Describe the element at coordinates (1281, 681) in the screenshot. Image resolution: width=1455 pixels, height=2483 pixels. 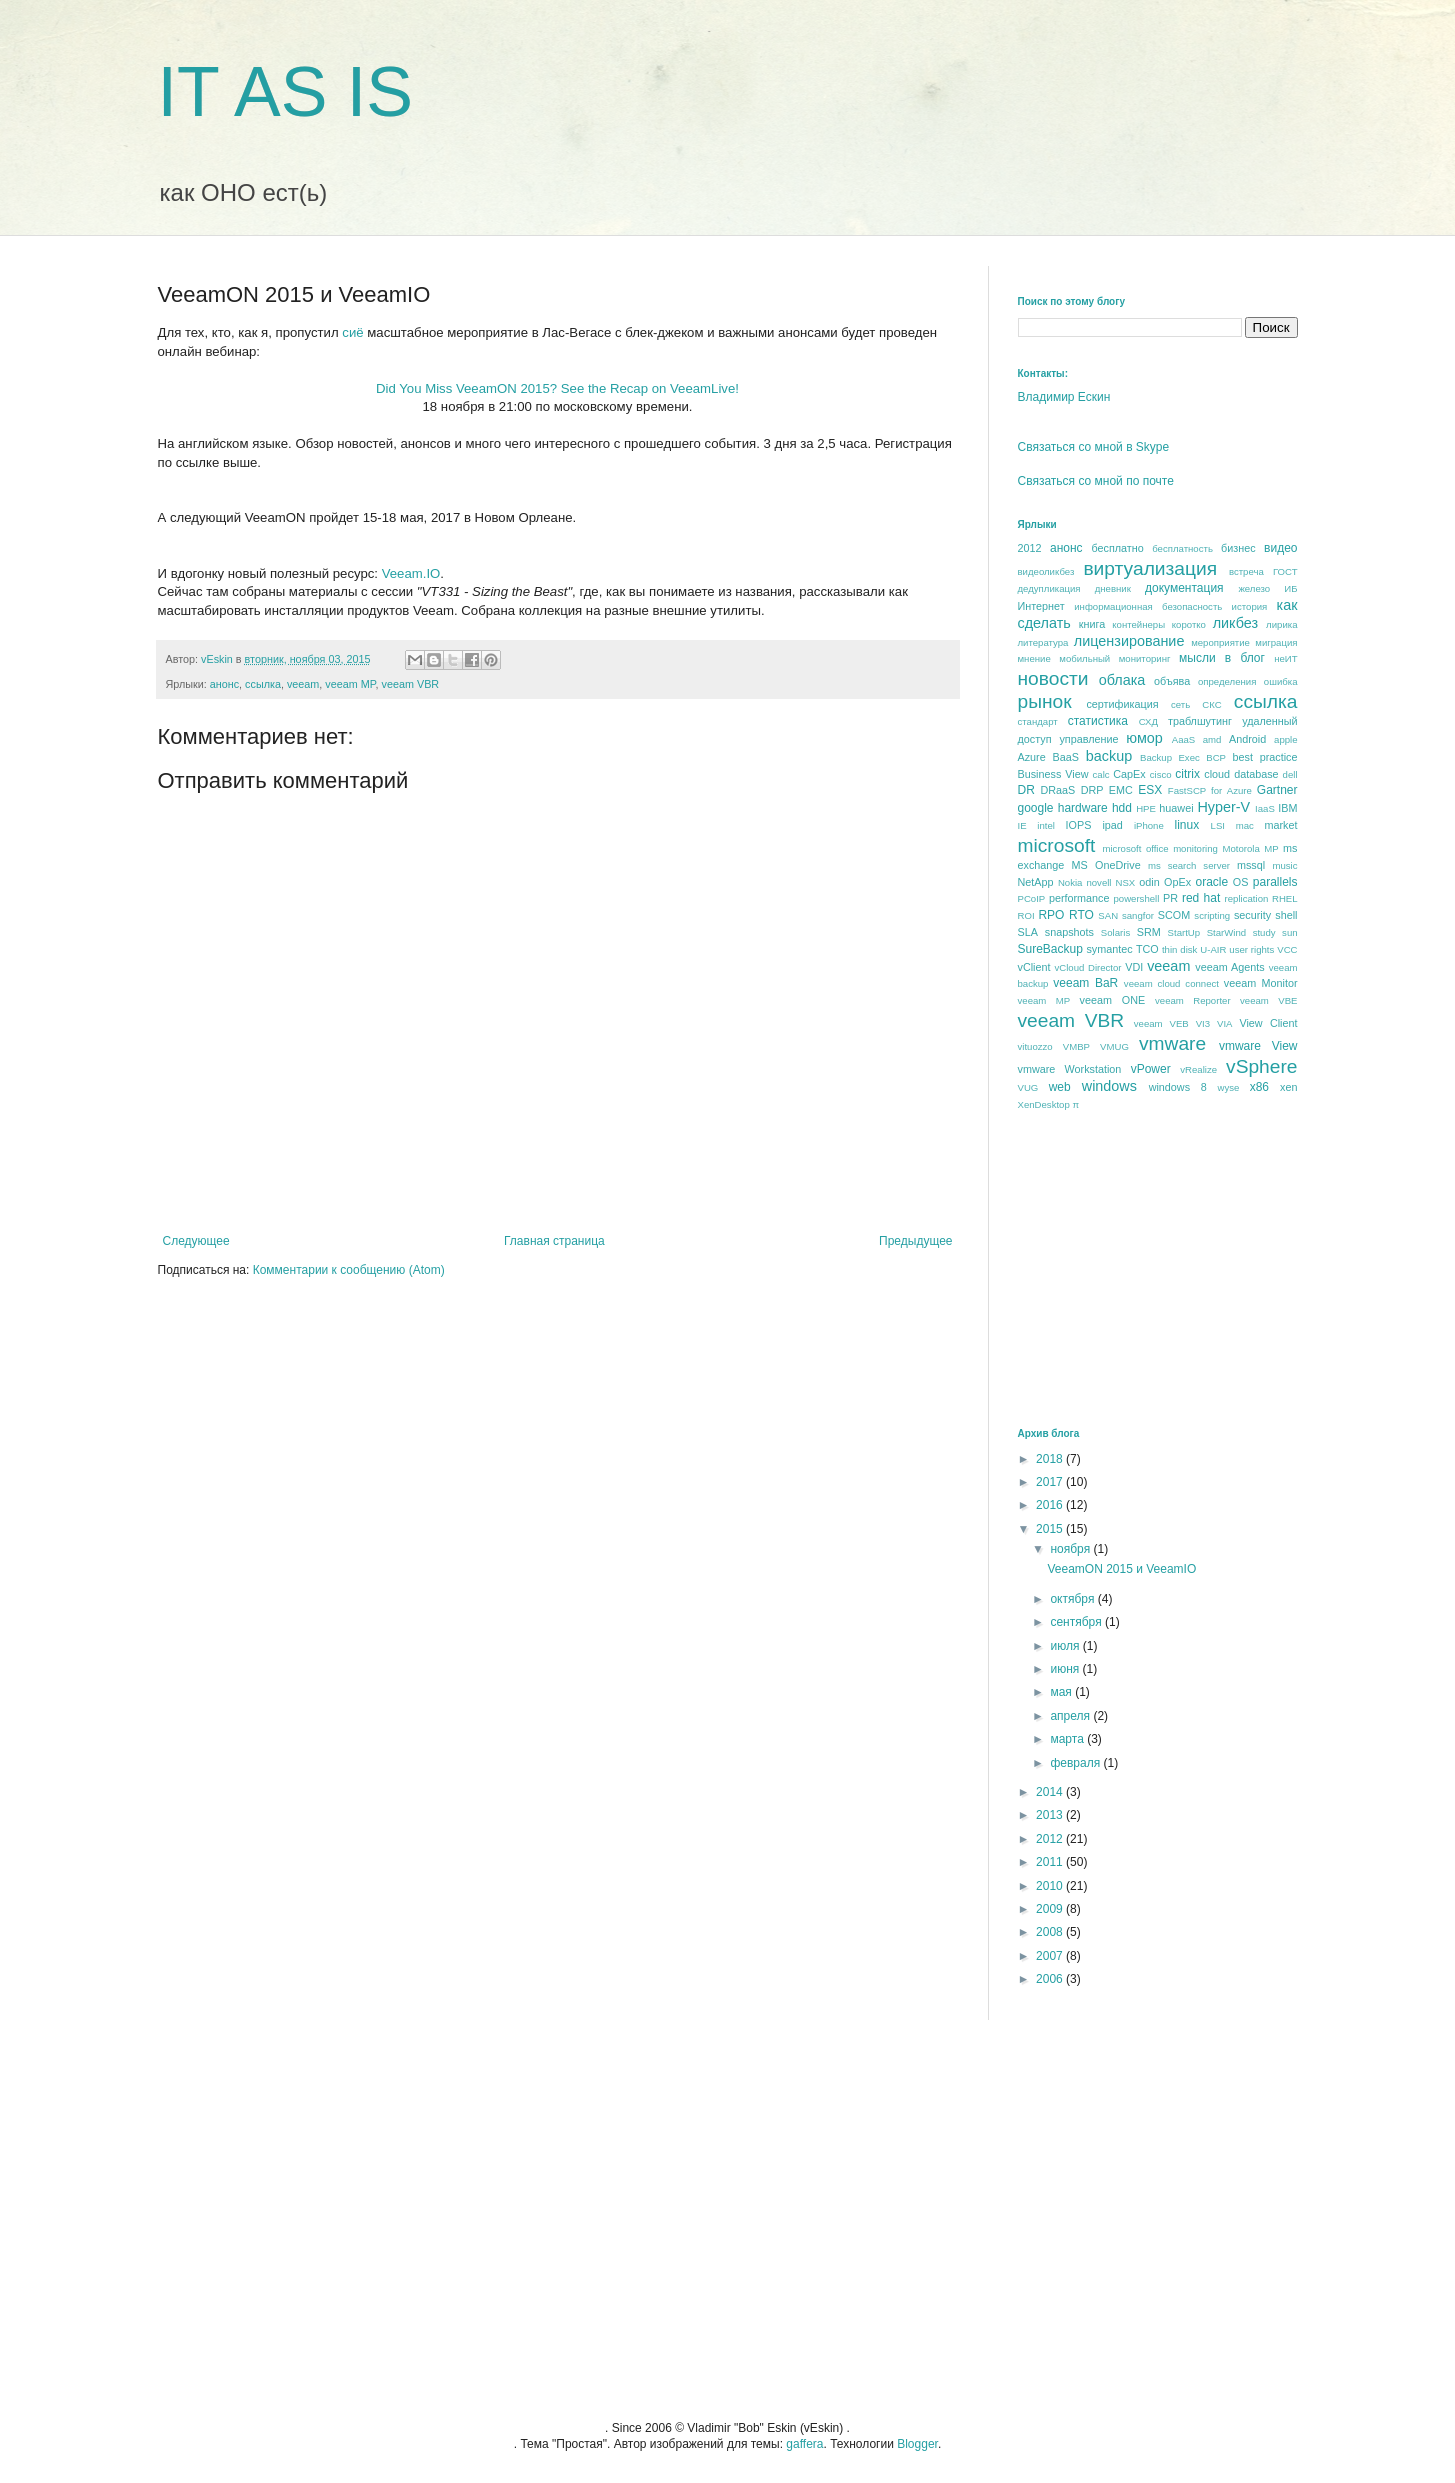
I see `ошибка` at that location.